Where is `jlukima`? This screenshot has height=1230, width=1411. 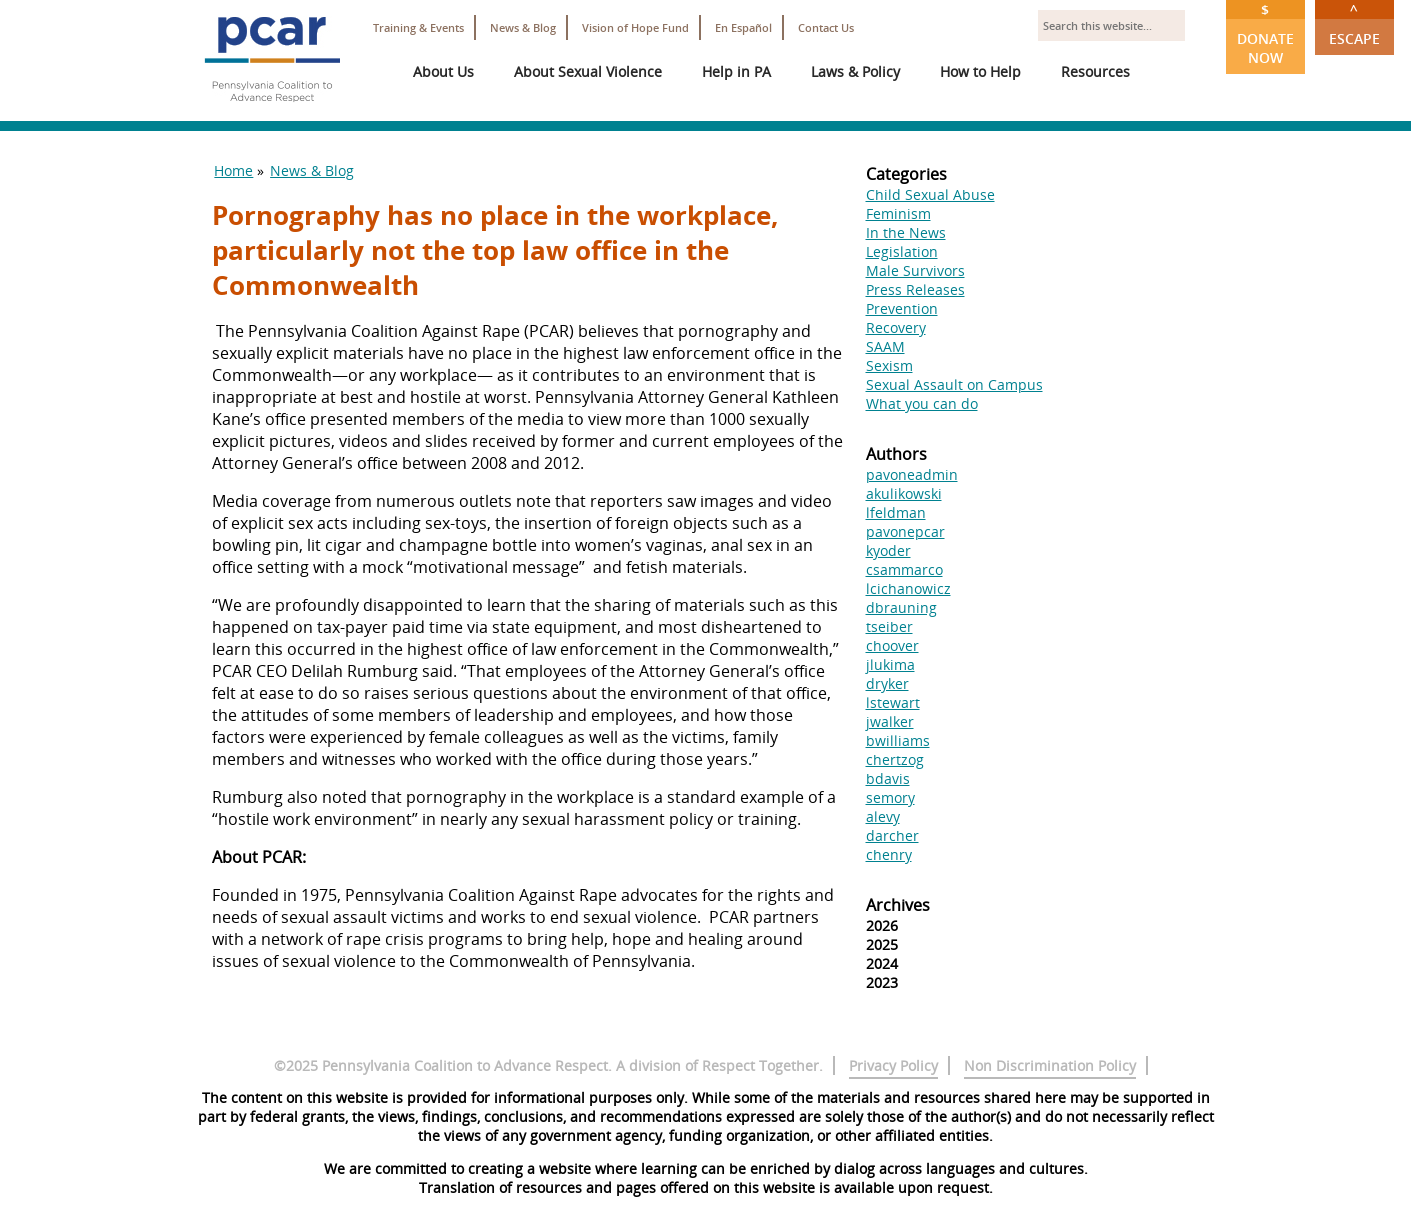
jlukima is located at coordinates (890, 664).